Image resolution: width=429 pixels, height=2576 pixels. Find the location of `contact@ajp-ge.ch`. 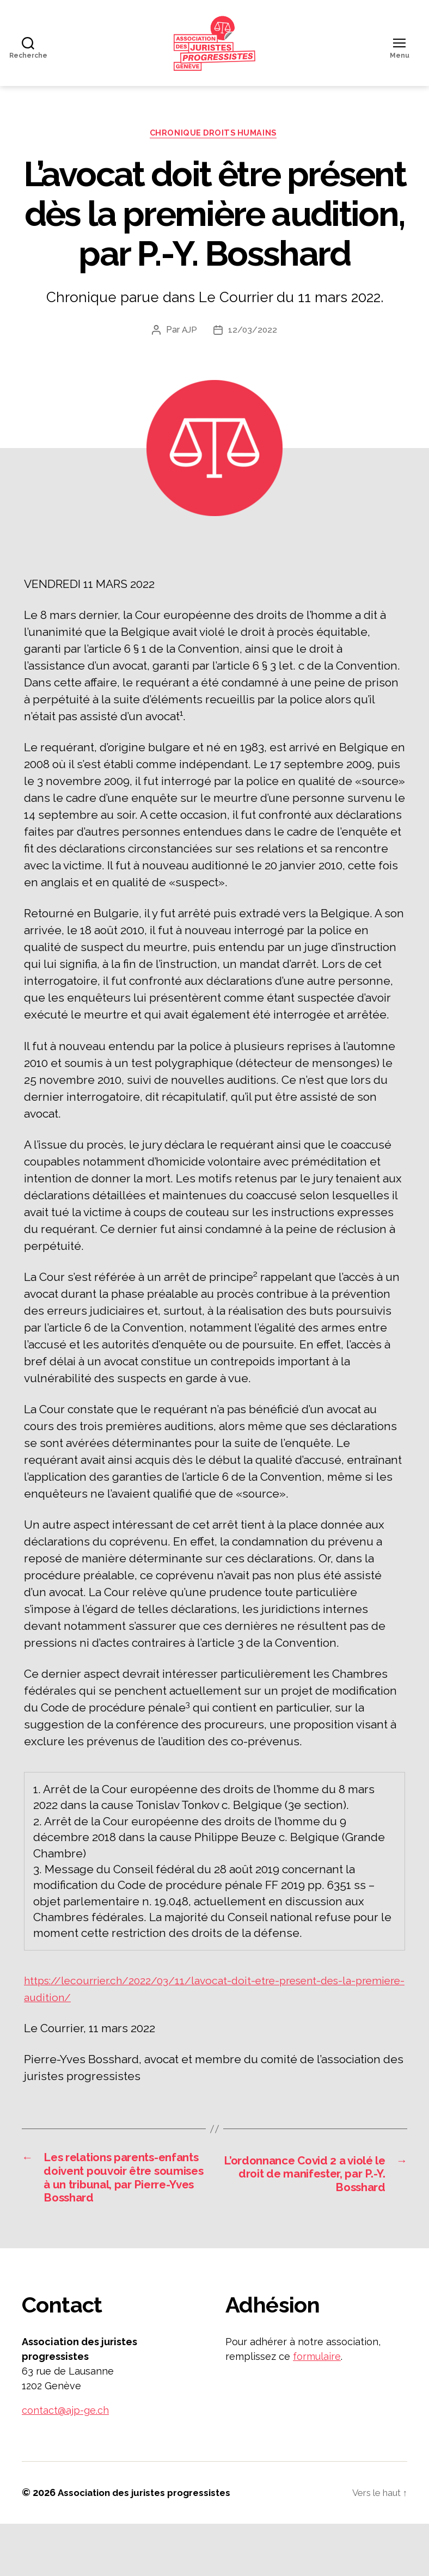

contact@ajp-ge.ch is located at coordinates (65, 2463).